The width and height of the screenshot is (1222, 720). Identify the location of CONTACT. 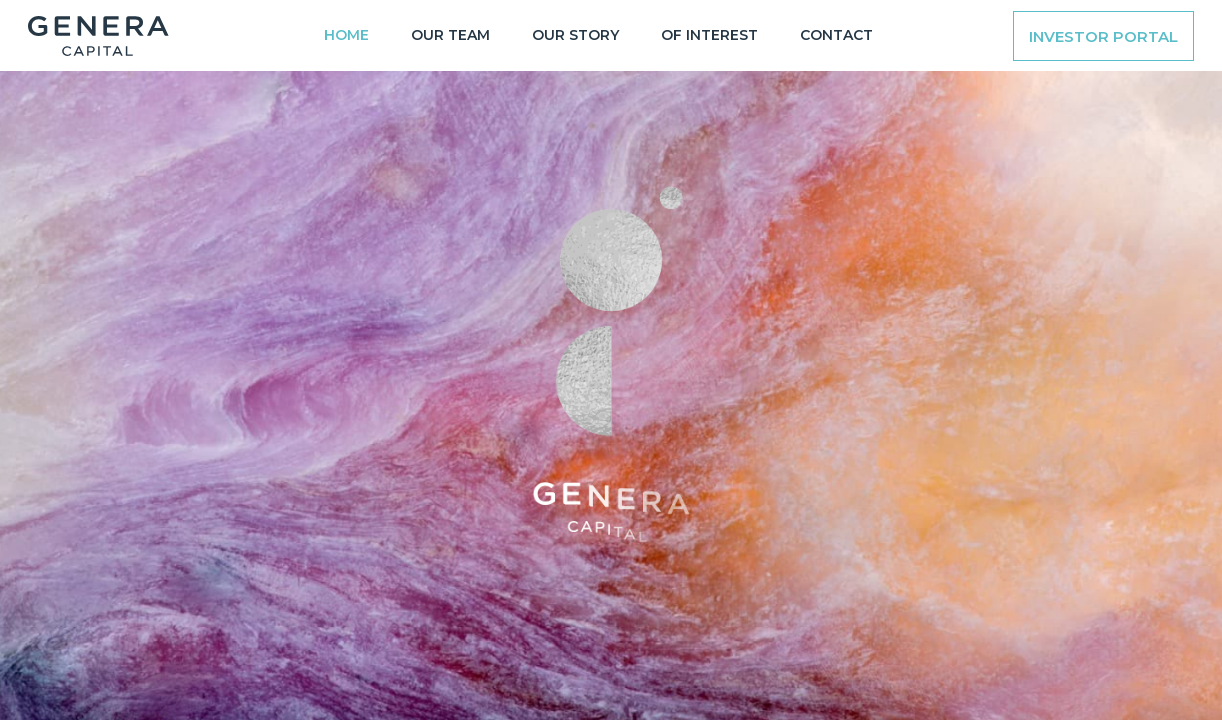
(836, 35).